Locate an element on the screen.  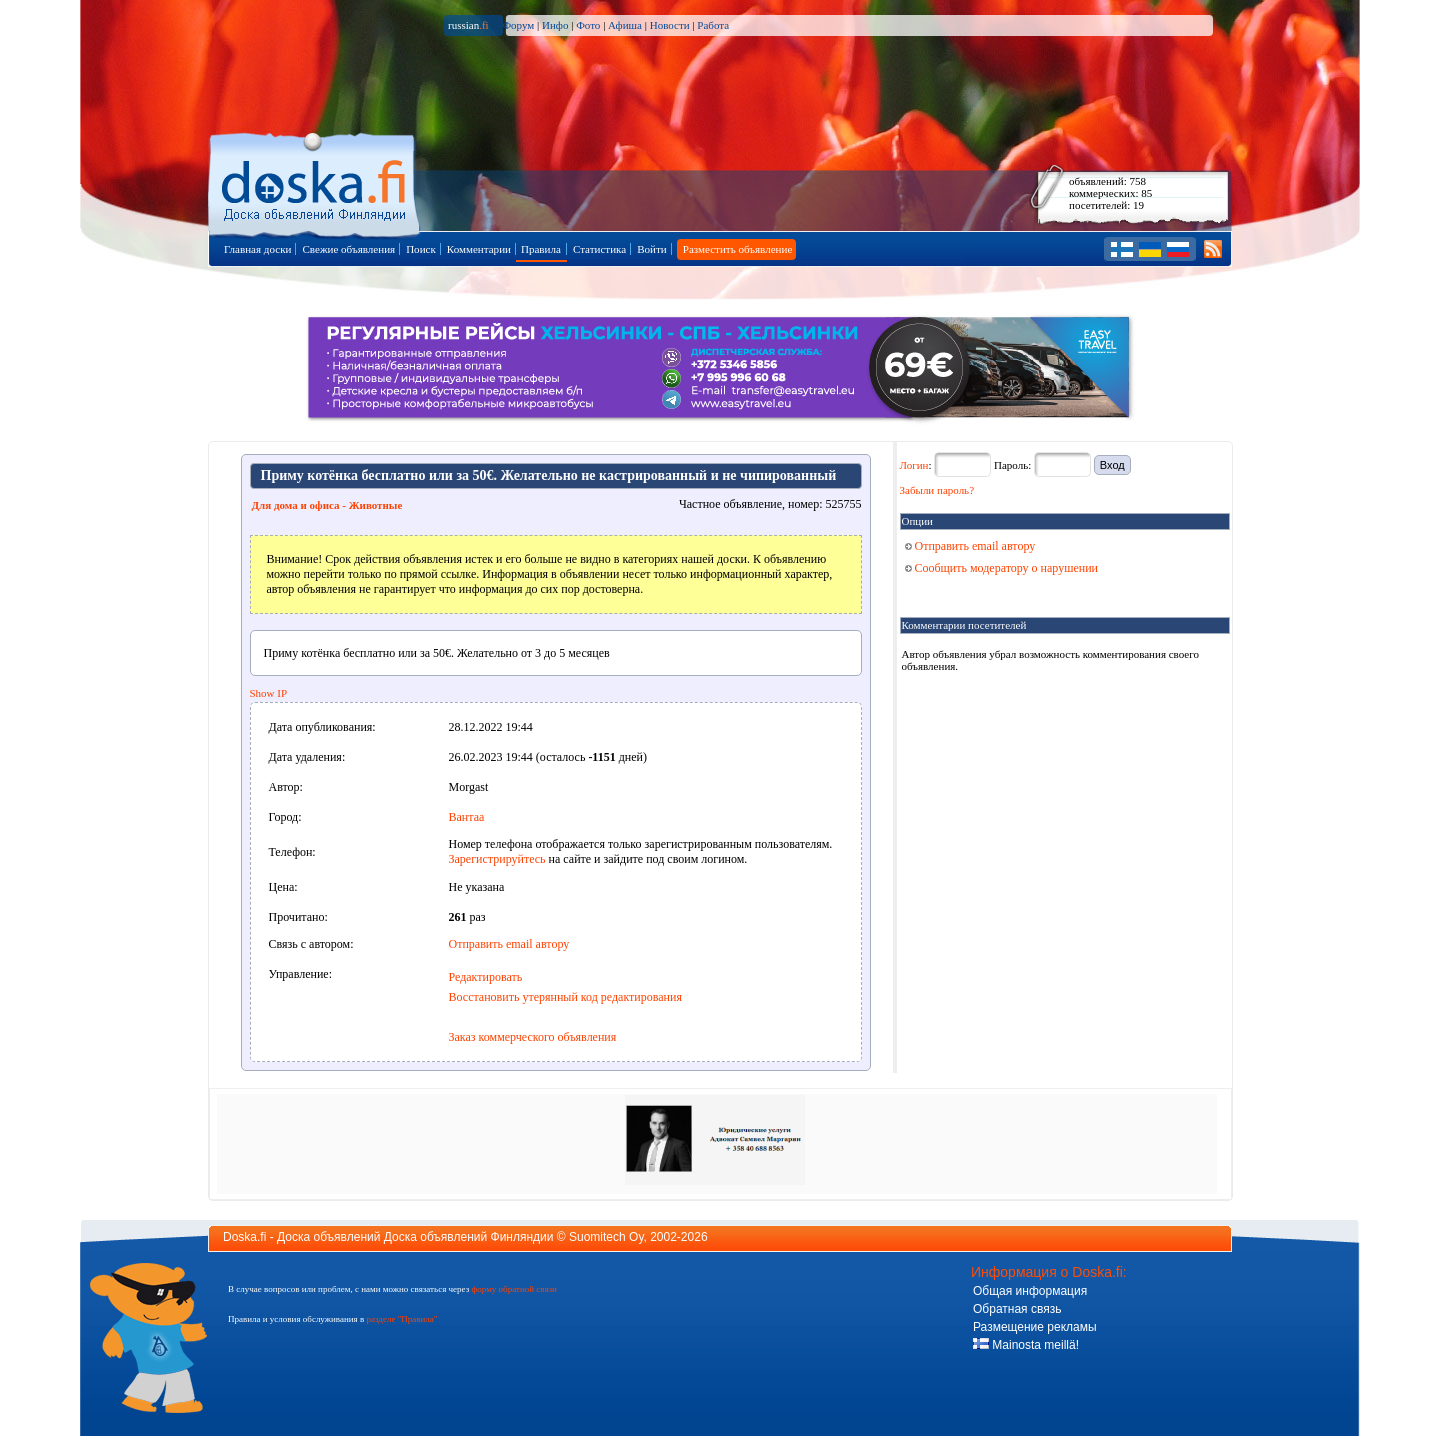
Размещение рекламы is located at coordinates (1035, 1327).